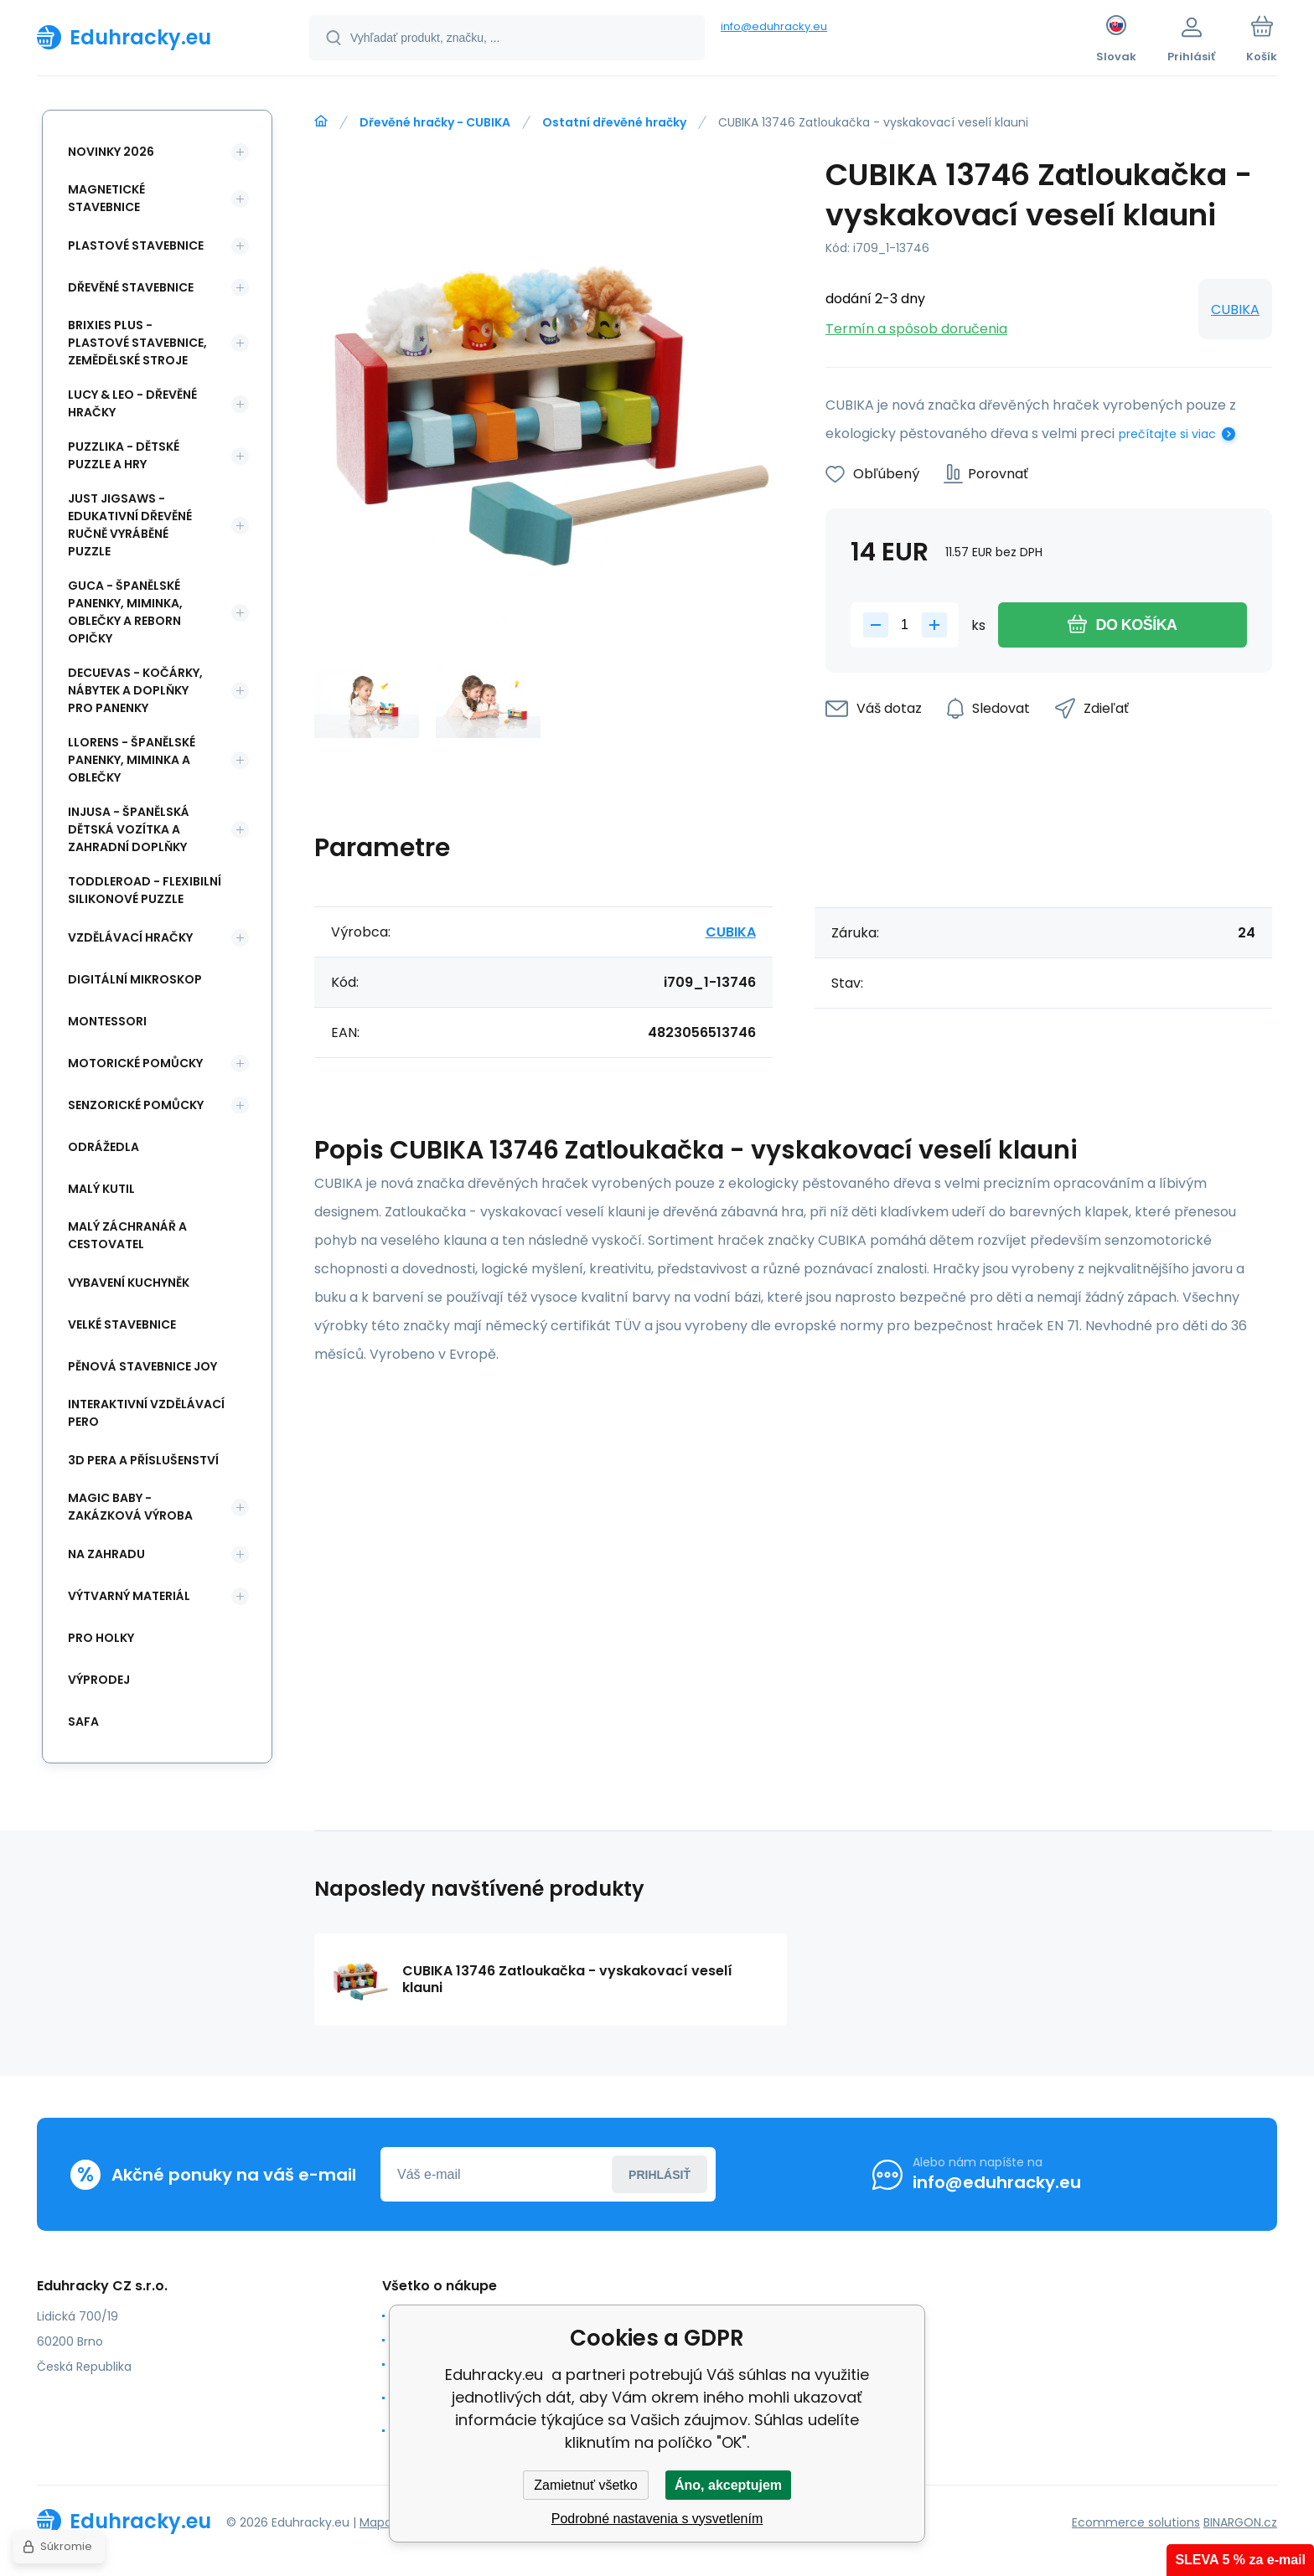 This screenshot has width=1314, height=2576. I want to click on INJUSA - španělská dětská vozítka a zahradní doplňky, so click(128, 829).